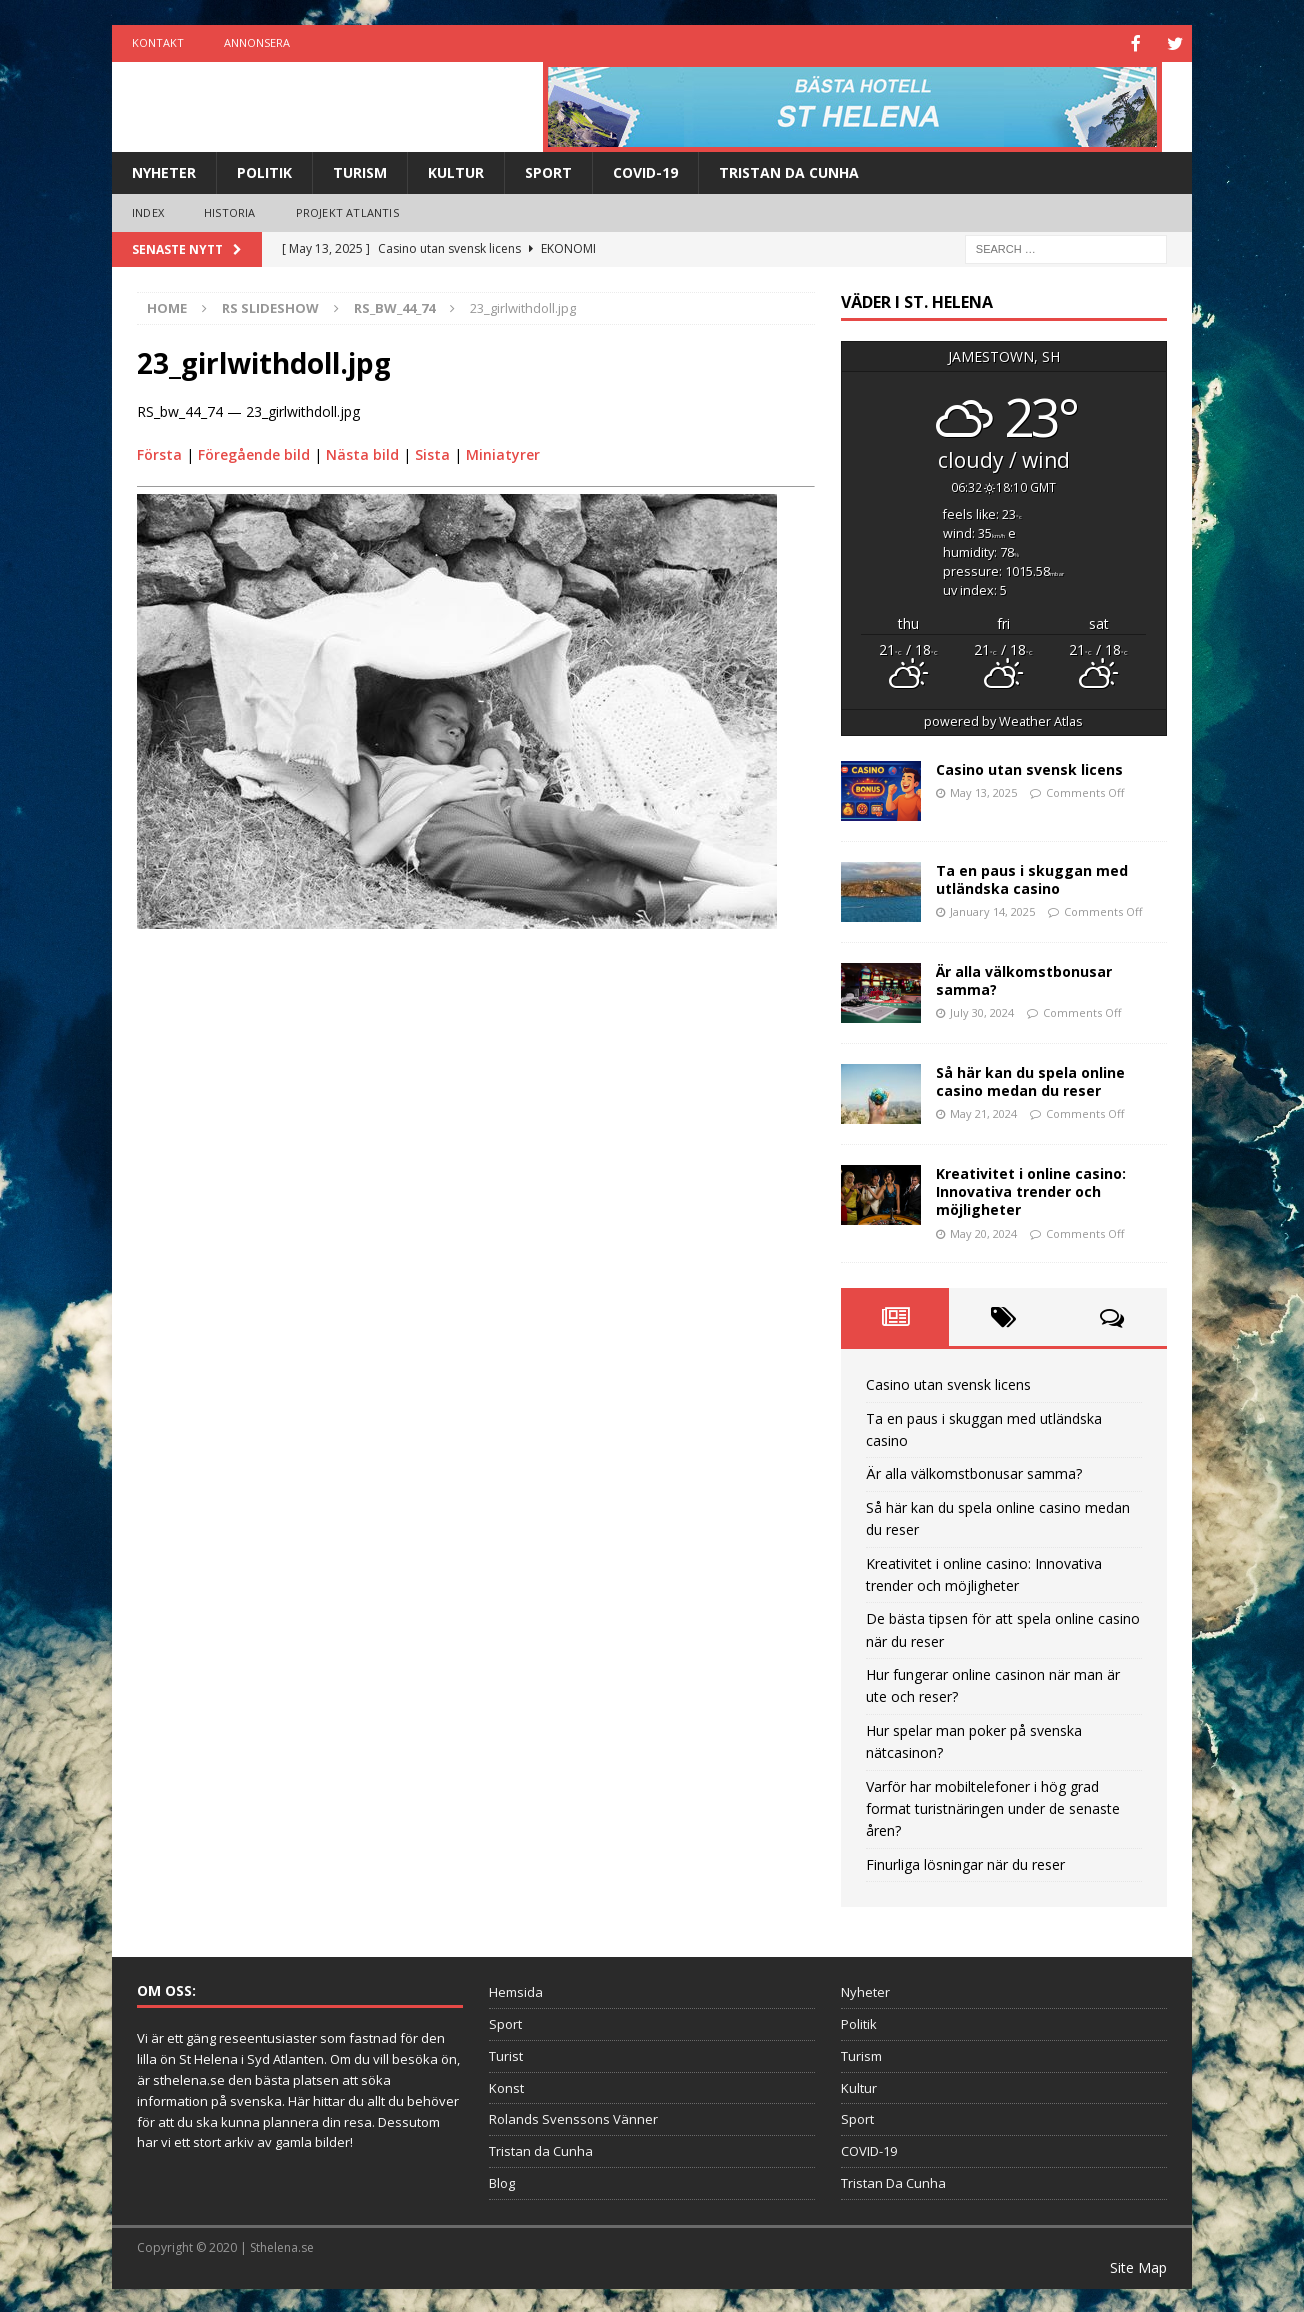 This screenshot has width=1304, height=2312. I want to click on Finurliga lösningar när du reser, so click(965, 1862).